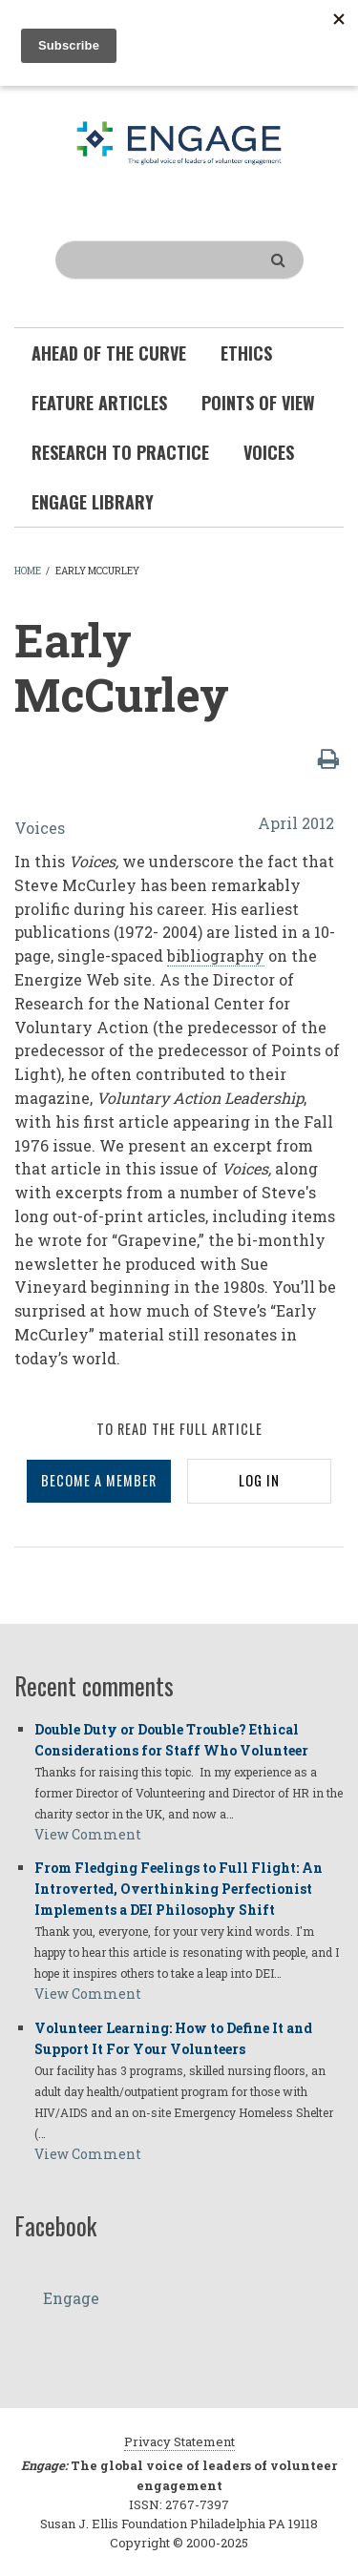 Image resolution: width=358 pixels, height=2576 pixels. What do you see at coordinates (120, 452) in the screenshot?
I see `Research To Practice [menuitem]` at bounding box center [120, 452].